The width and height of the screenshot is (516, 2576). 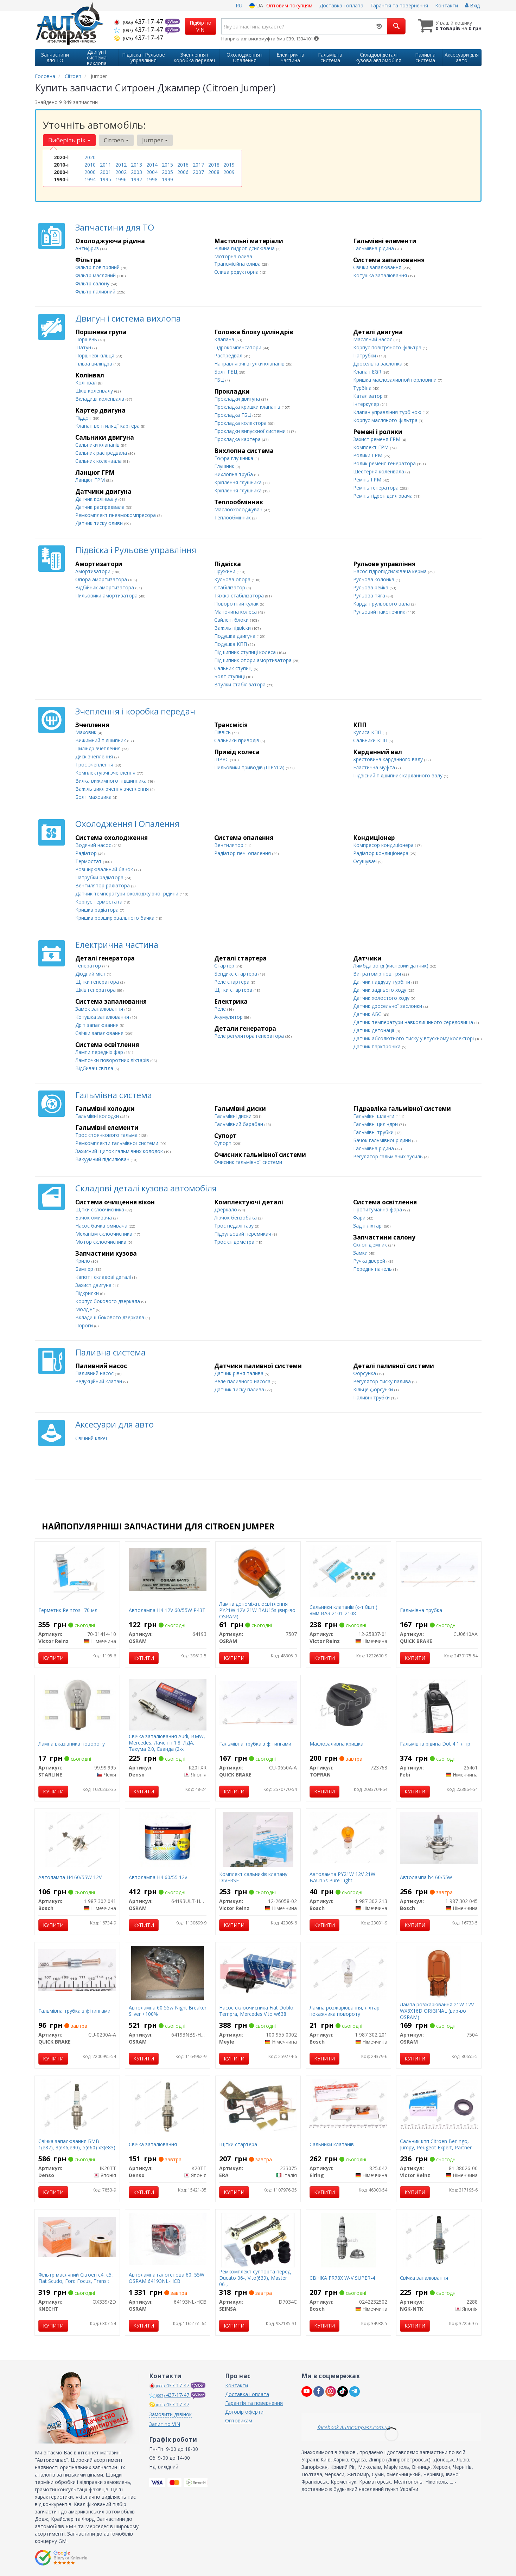 What do you see at coordinates (241, 423) in the screenshot?
I see `Прокладка колектора` at bounding box center [241, 423].